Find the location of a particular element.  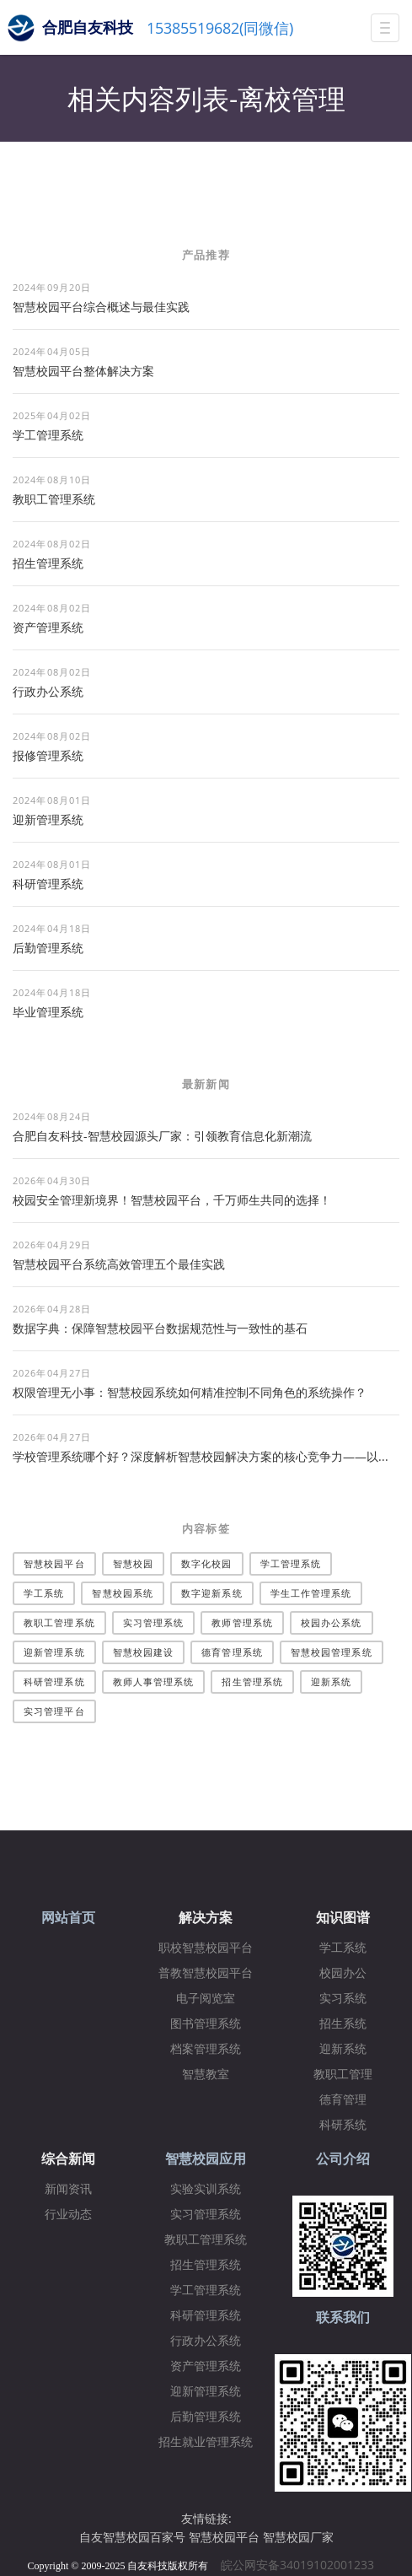

新闻资讯 is located at coordinates (68, 2189).